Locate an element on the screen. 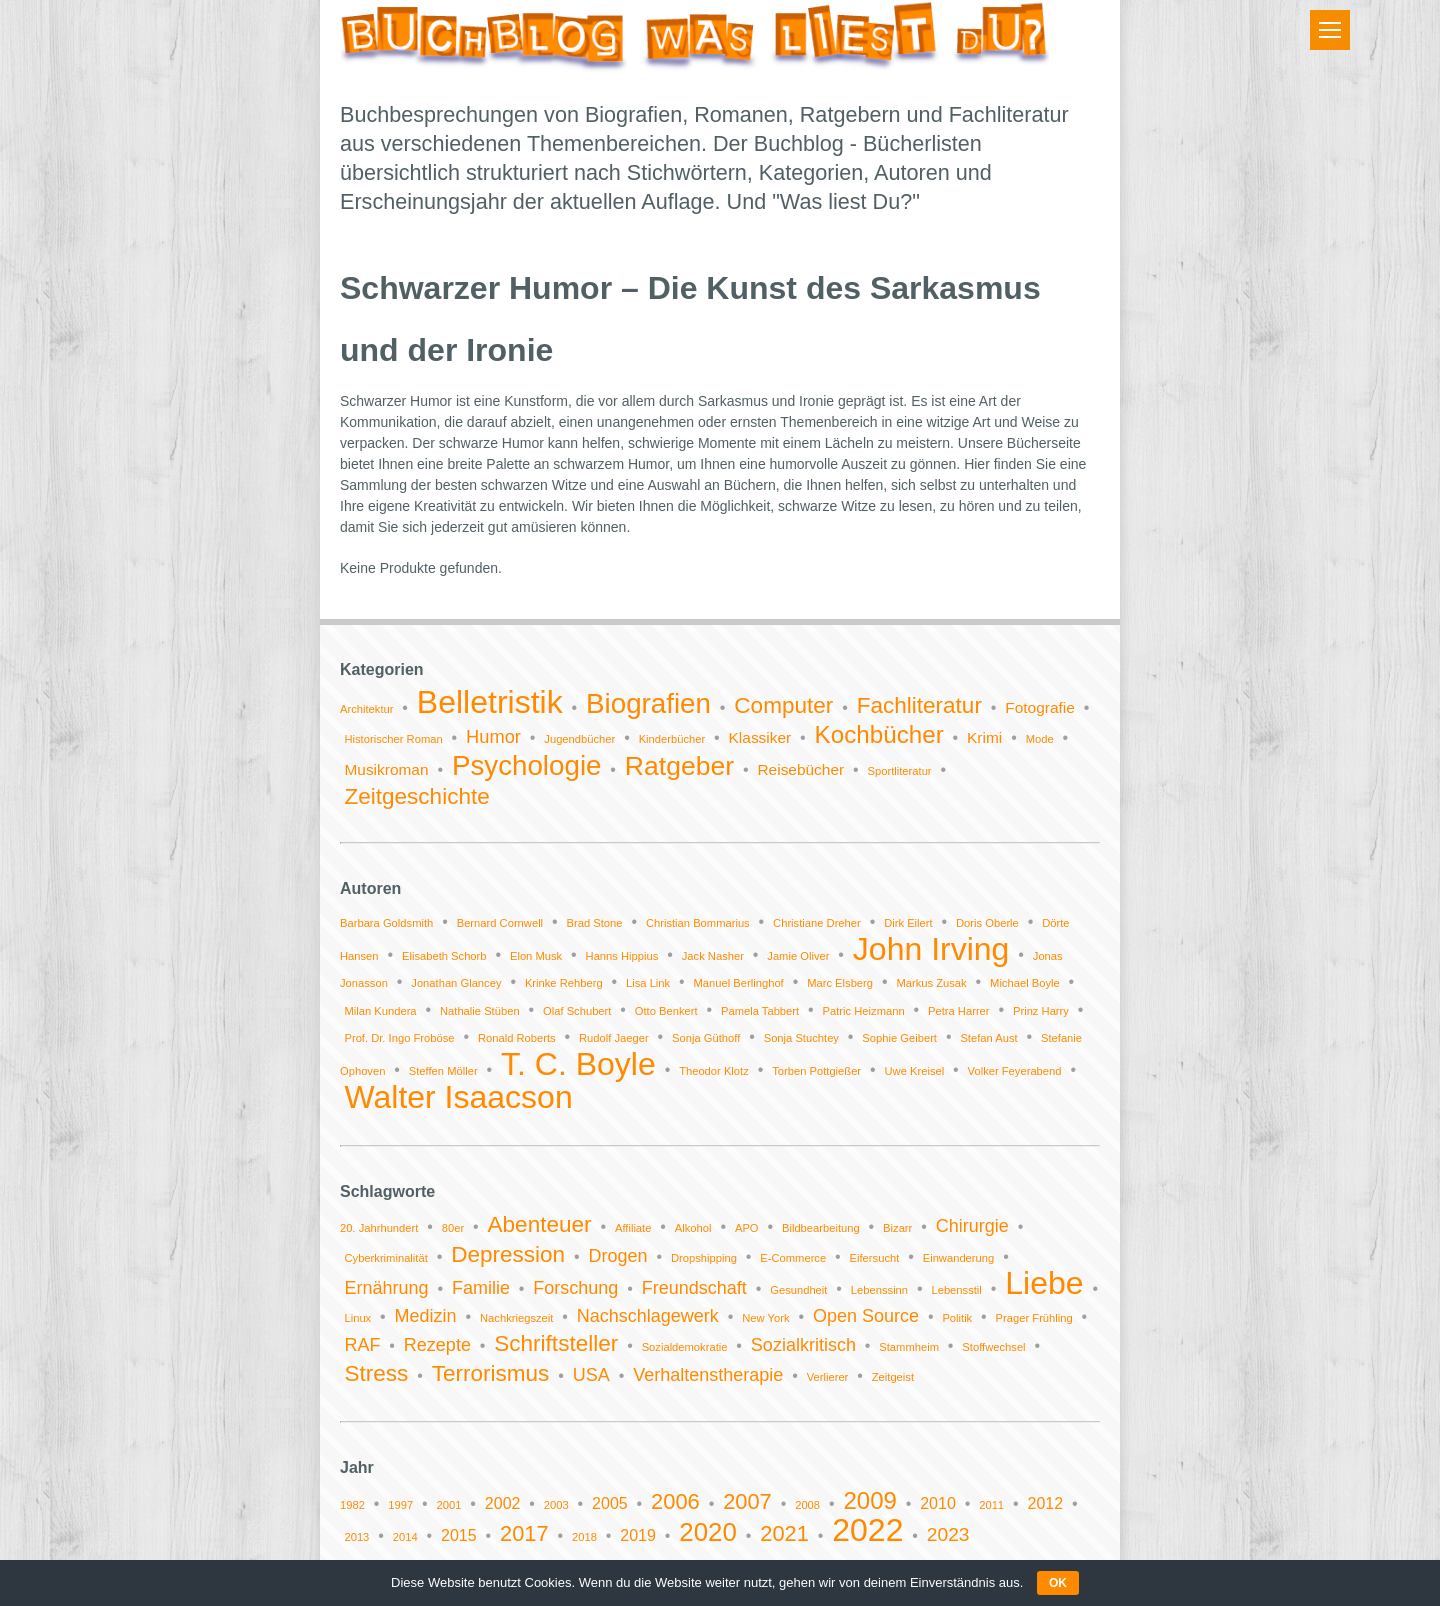 The image size is (1440, 1606). 2009 [2009 (5 Einträge)] is located at coordinates (869, 1500).